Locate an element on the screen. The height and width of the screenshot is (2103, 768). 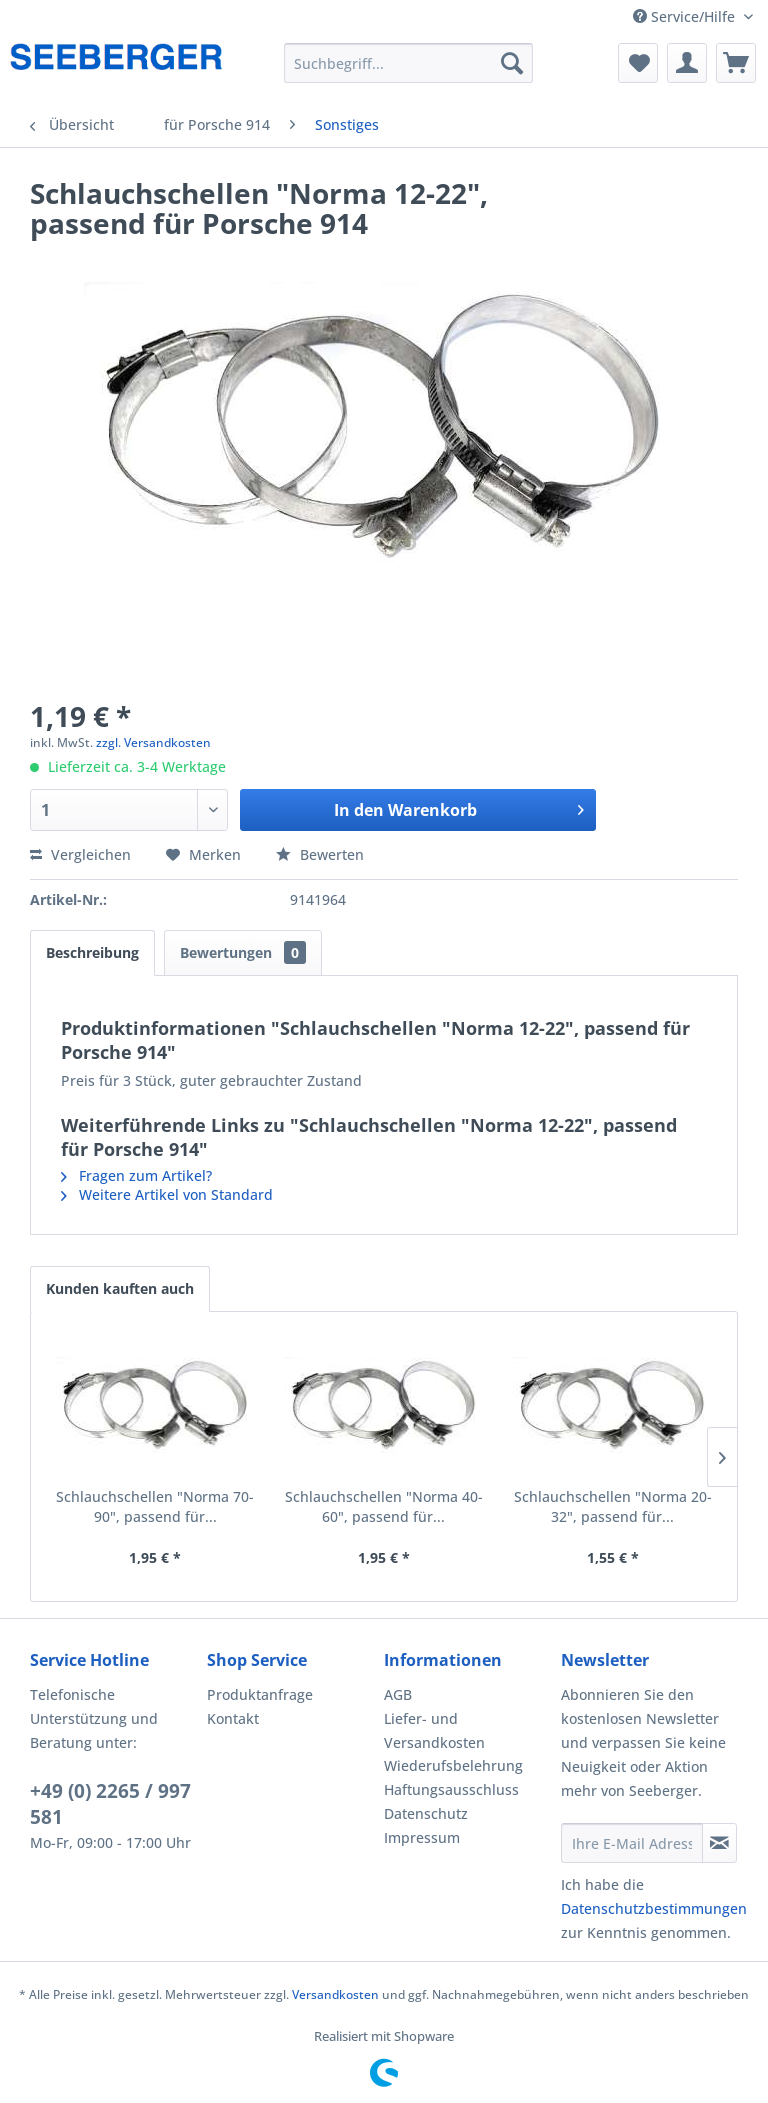
Impressum is located at coordinates (422, 1837).